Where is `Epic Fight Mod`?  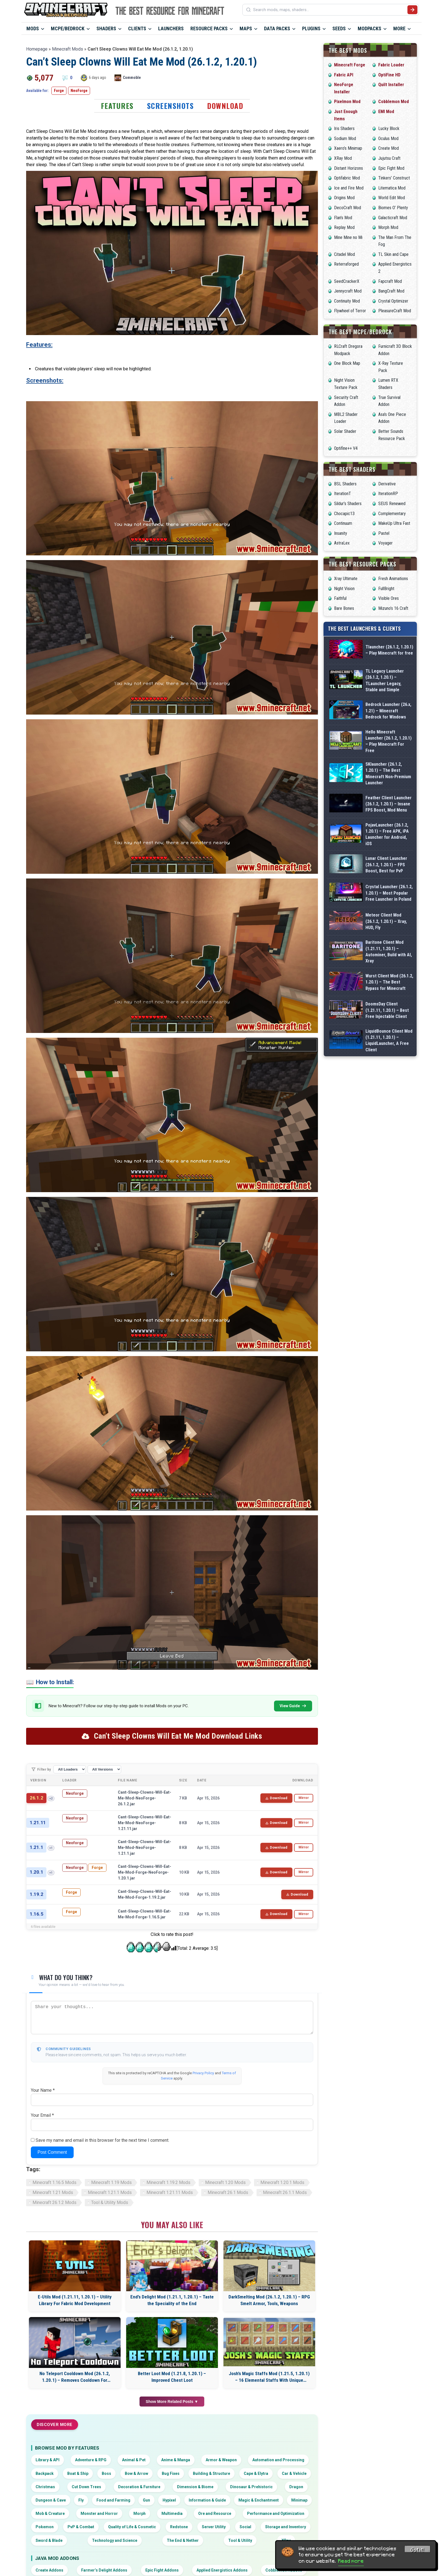
Epic Fight Mod is located at coordinates (391, 168).